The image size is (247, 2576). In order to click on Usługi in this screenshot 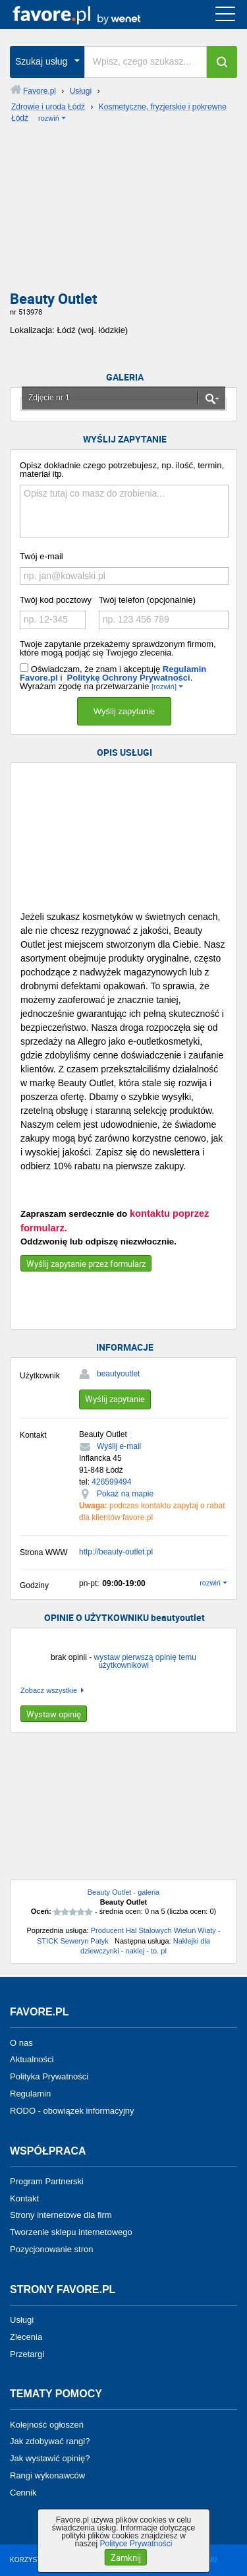, I will do `click(22, 2320)`.